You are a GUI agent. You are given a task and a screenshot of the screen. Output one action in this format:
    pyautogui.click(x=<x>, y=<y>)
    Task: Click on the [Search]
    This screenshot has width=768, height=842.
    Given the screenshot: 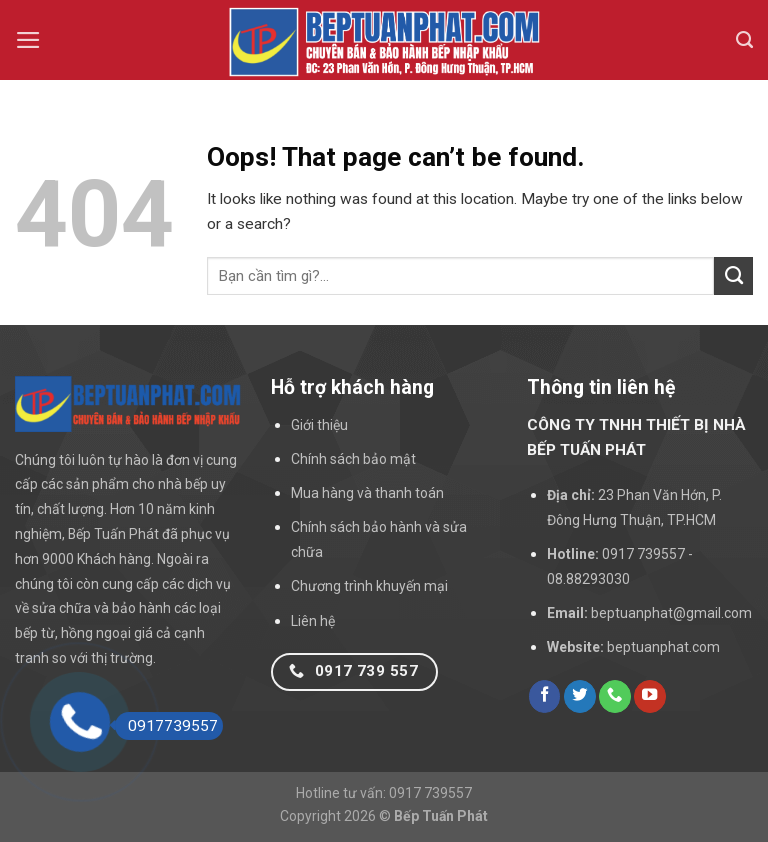 What is the action you would take?
    pyautogui.click(x=744, y=40)
    